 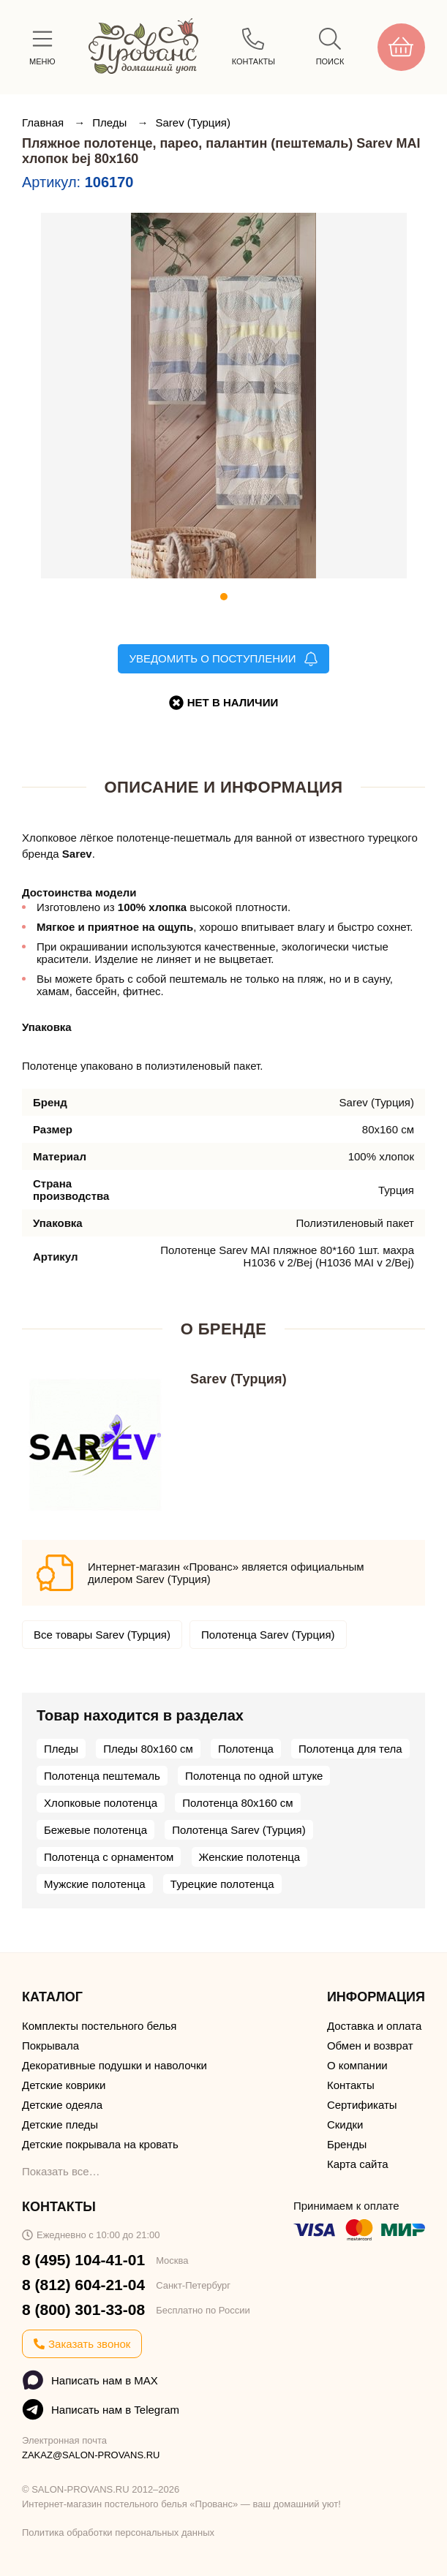 I want to click on Полотенца по одной штуке, so click(x=254, y=1775).